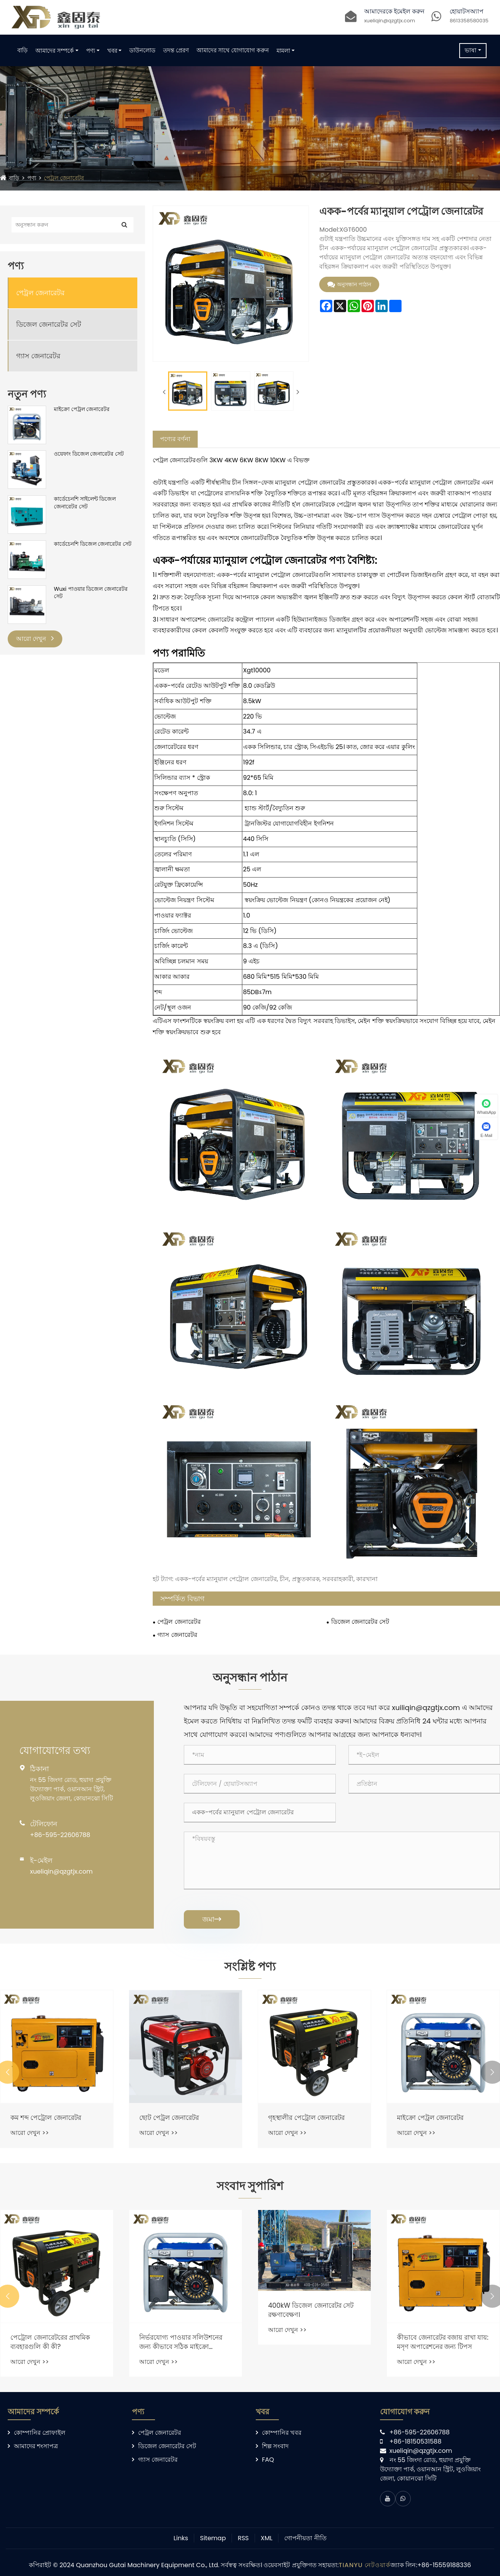  I want to click on 8613358580035, so click(469, 20).